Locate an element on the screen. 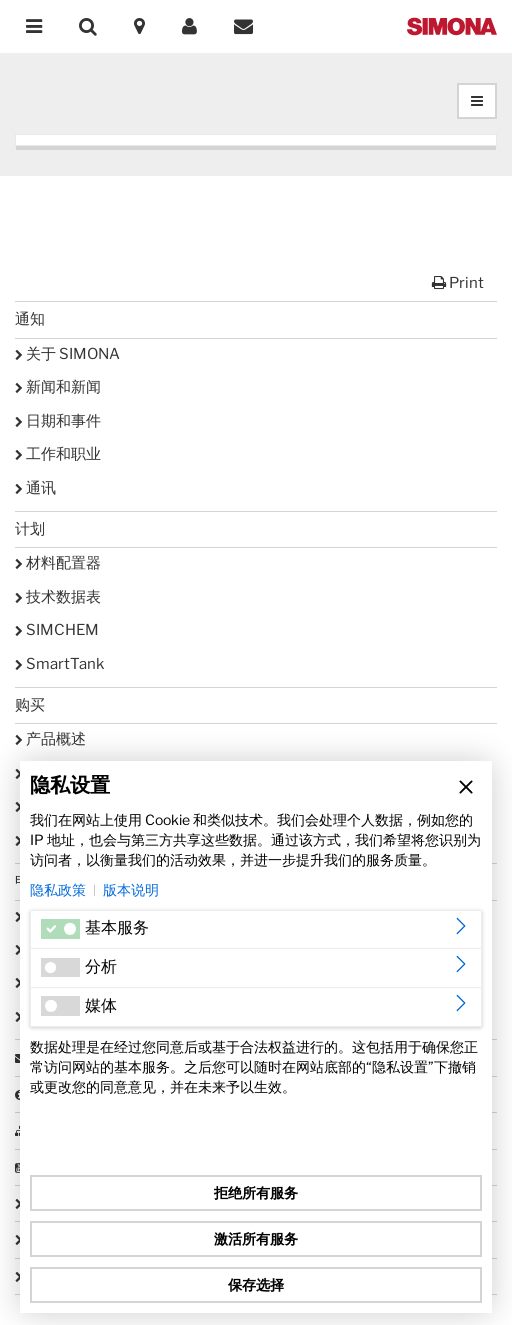  激活所有服务 is located at coordinates (256, 1238).